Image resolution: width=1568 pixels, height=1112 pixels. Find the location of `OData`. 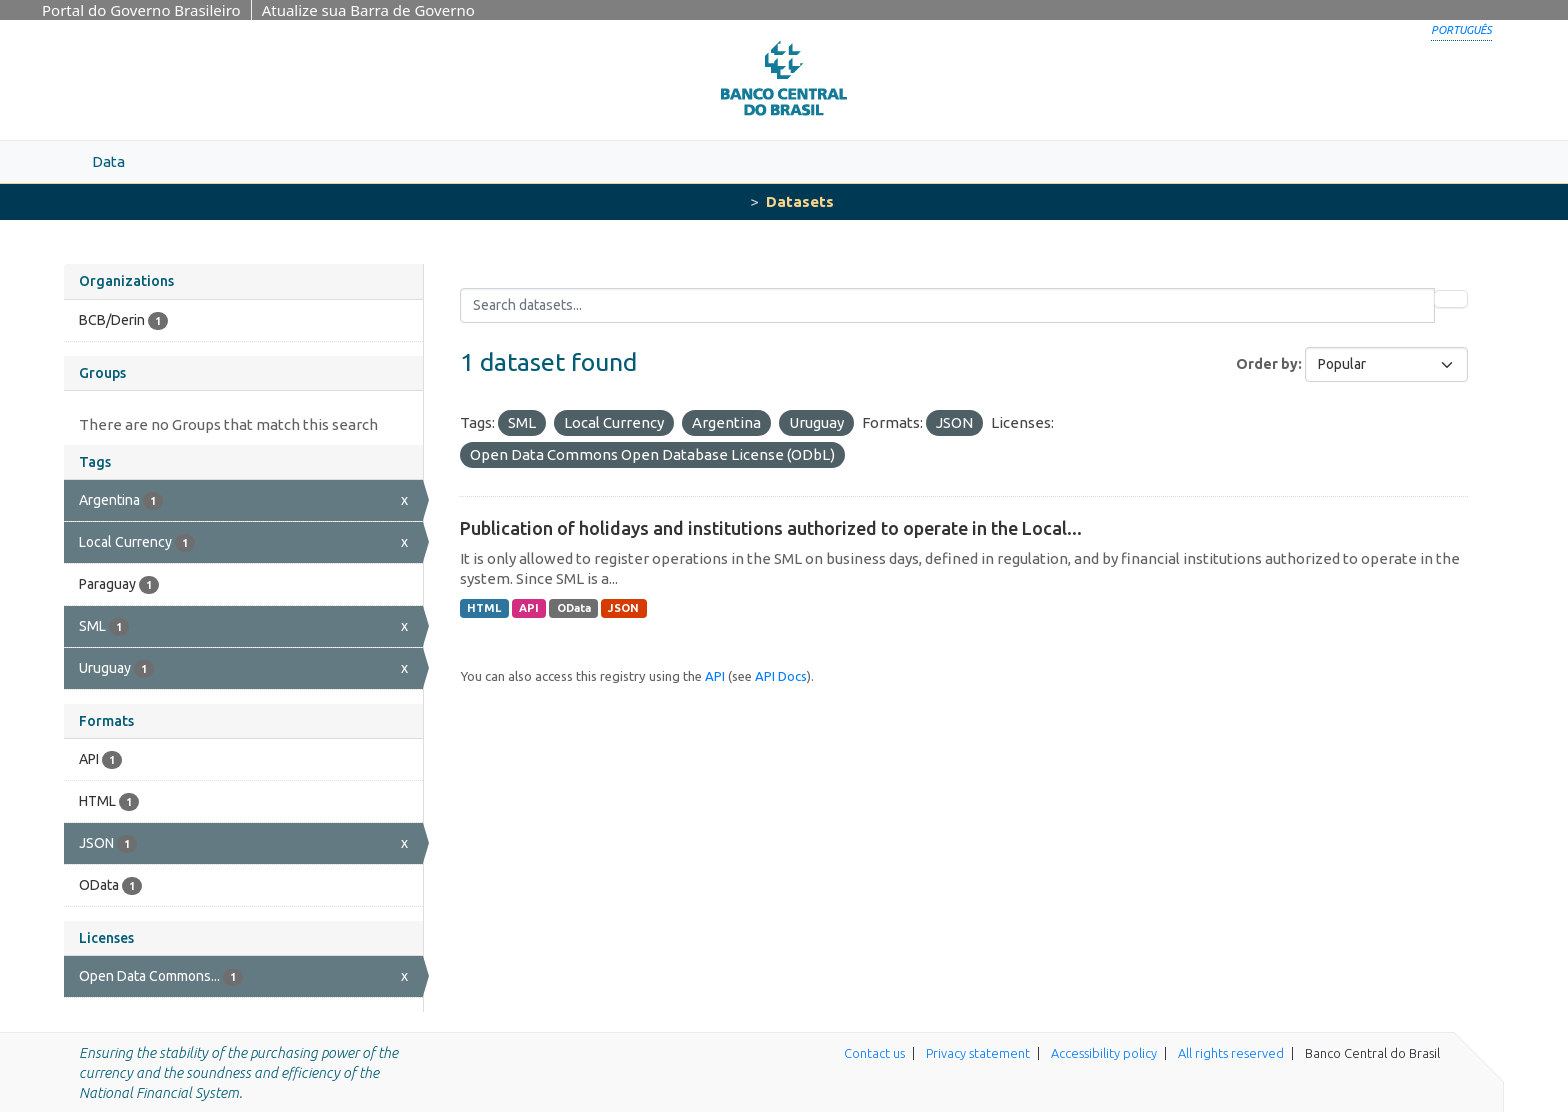

OData is located at coordinates (574, 608).